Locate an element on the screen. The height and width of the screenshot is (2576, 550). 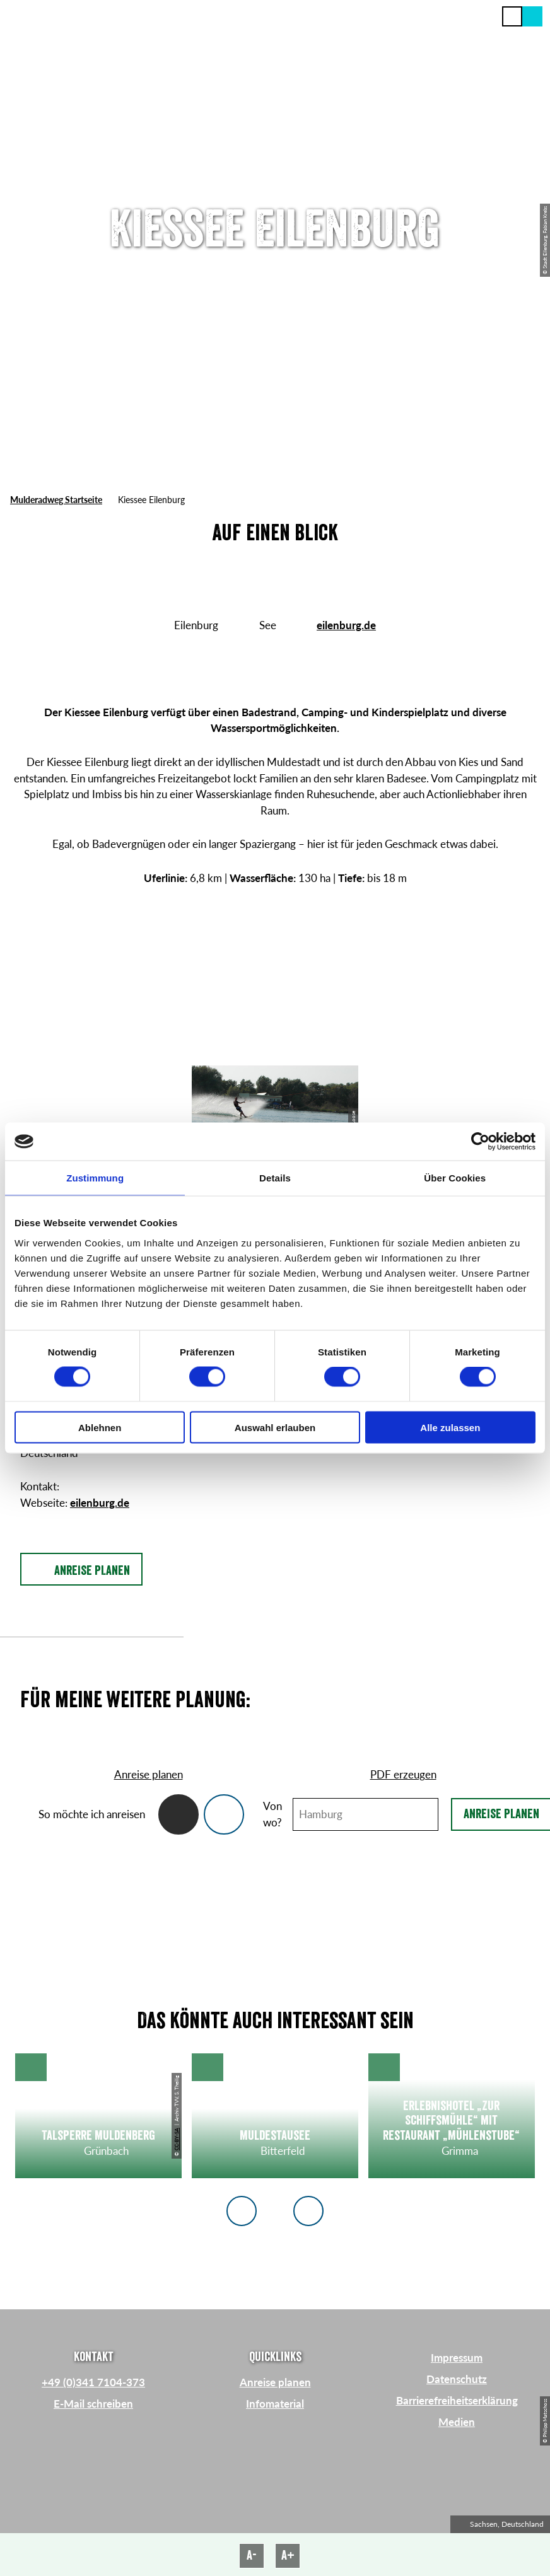
Impressum is located at coordinates (457, 2357).